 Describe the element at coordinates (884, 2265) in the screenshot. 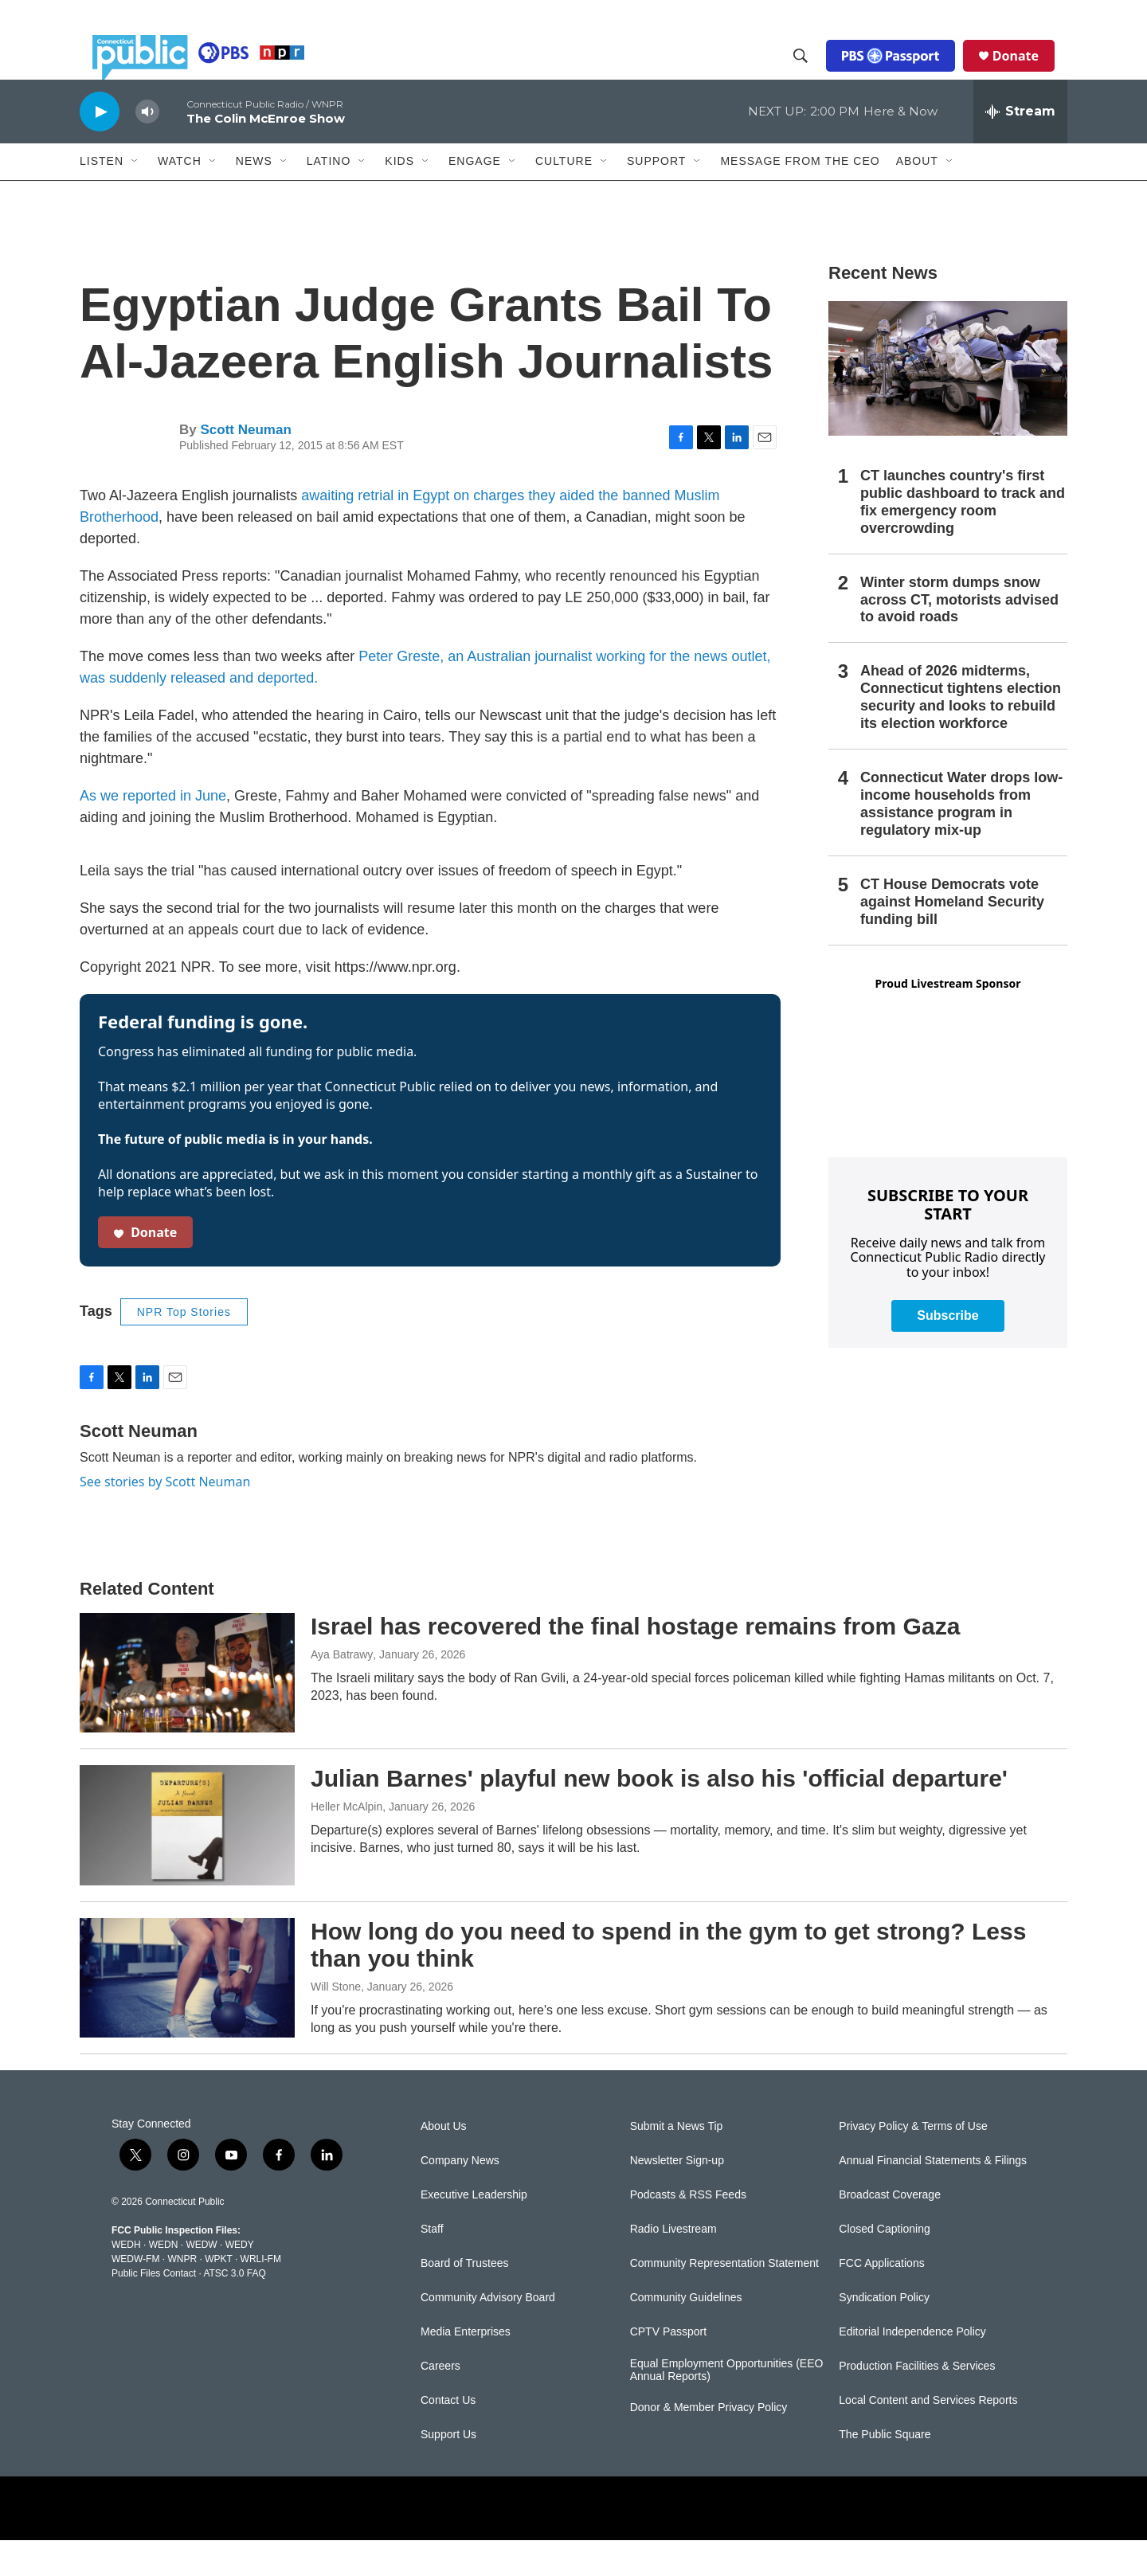

I see `Closed Captioning` at that location.